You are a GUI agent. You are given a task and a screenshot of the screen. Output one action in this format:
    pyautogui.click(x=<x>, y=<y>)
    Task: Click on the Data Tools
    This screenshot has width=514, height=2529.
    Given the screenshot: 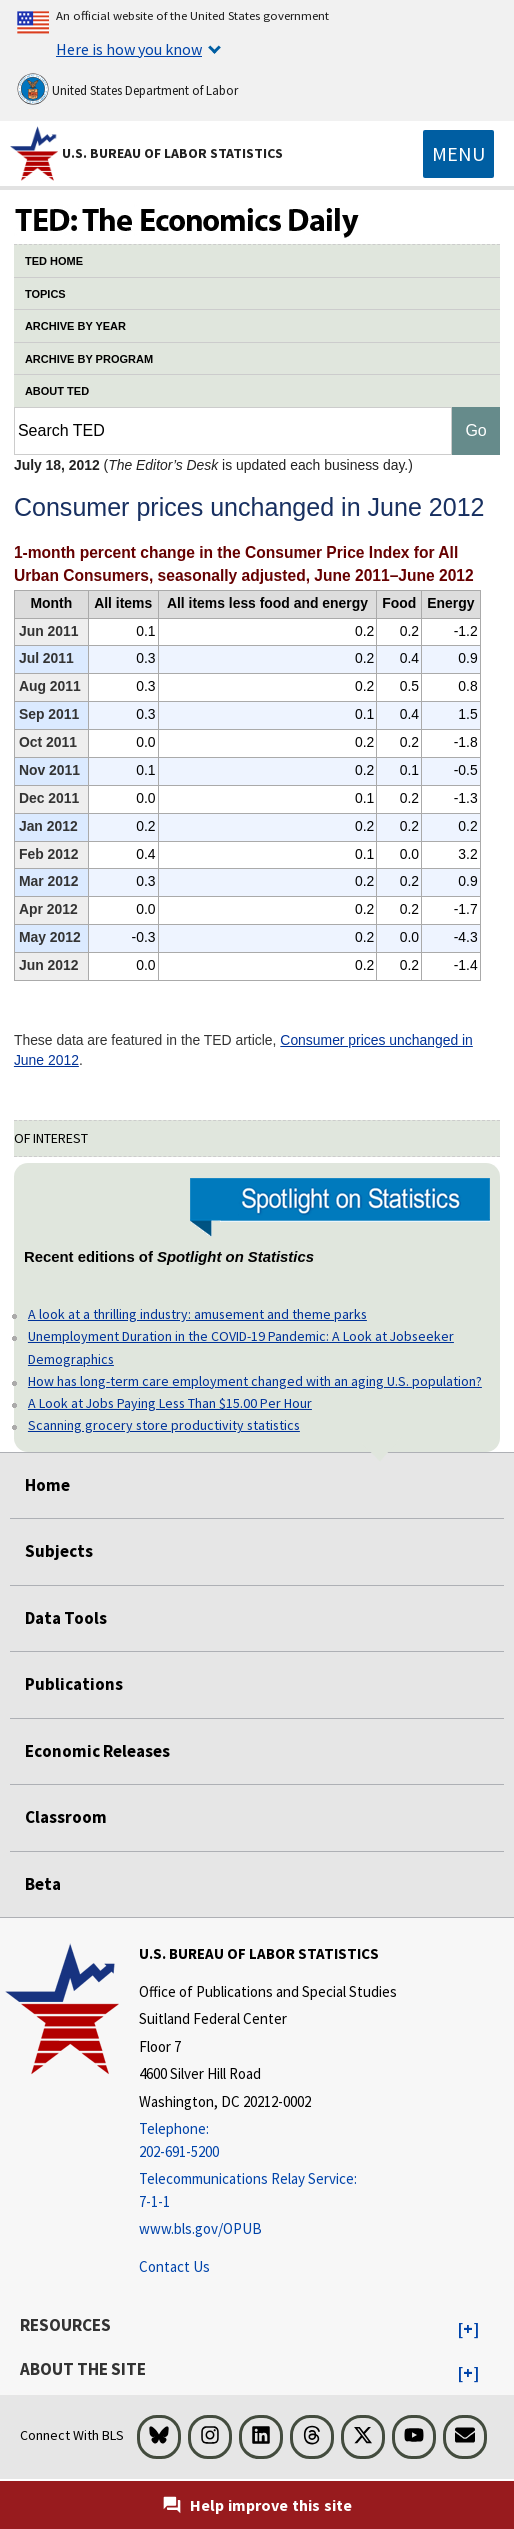 What is the action you would take?
    pyautogui.click(x=66, y=1618)
    